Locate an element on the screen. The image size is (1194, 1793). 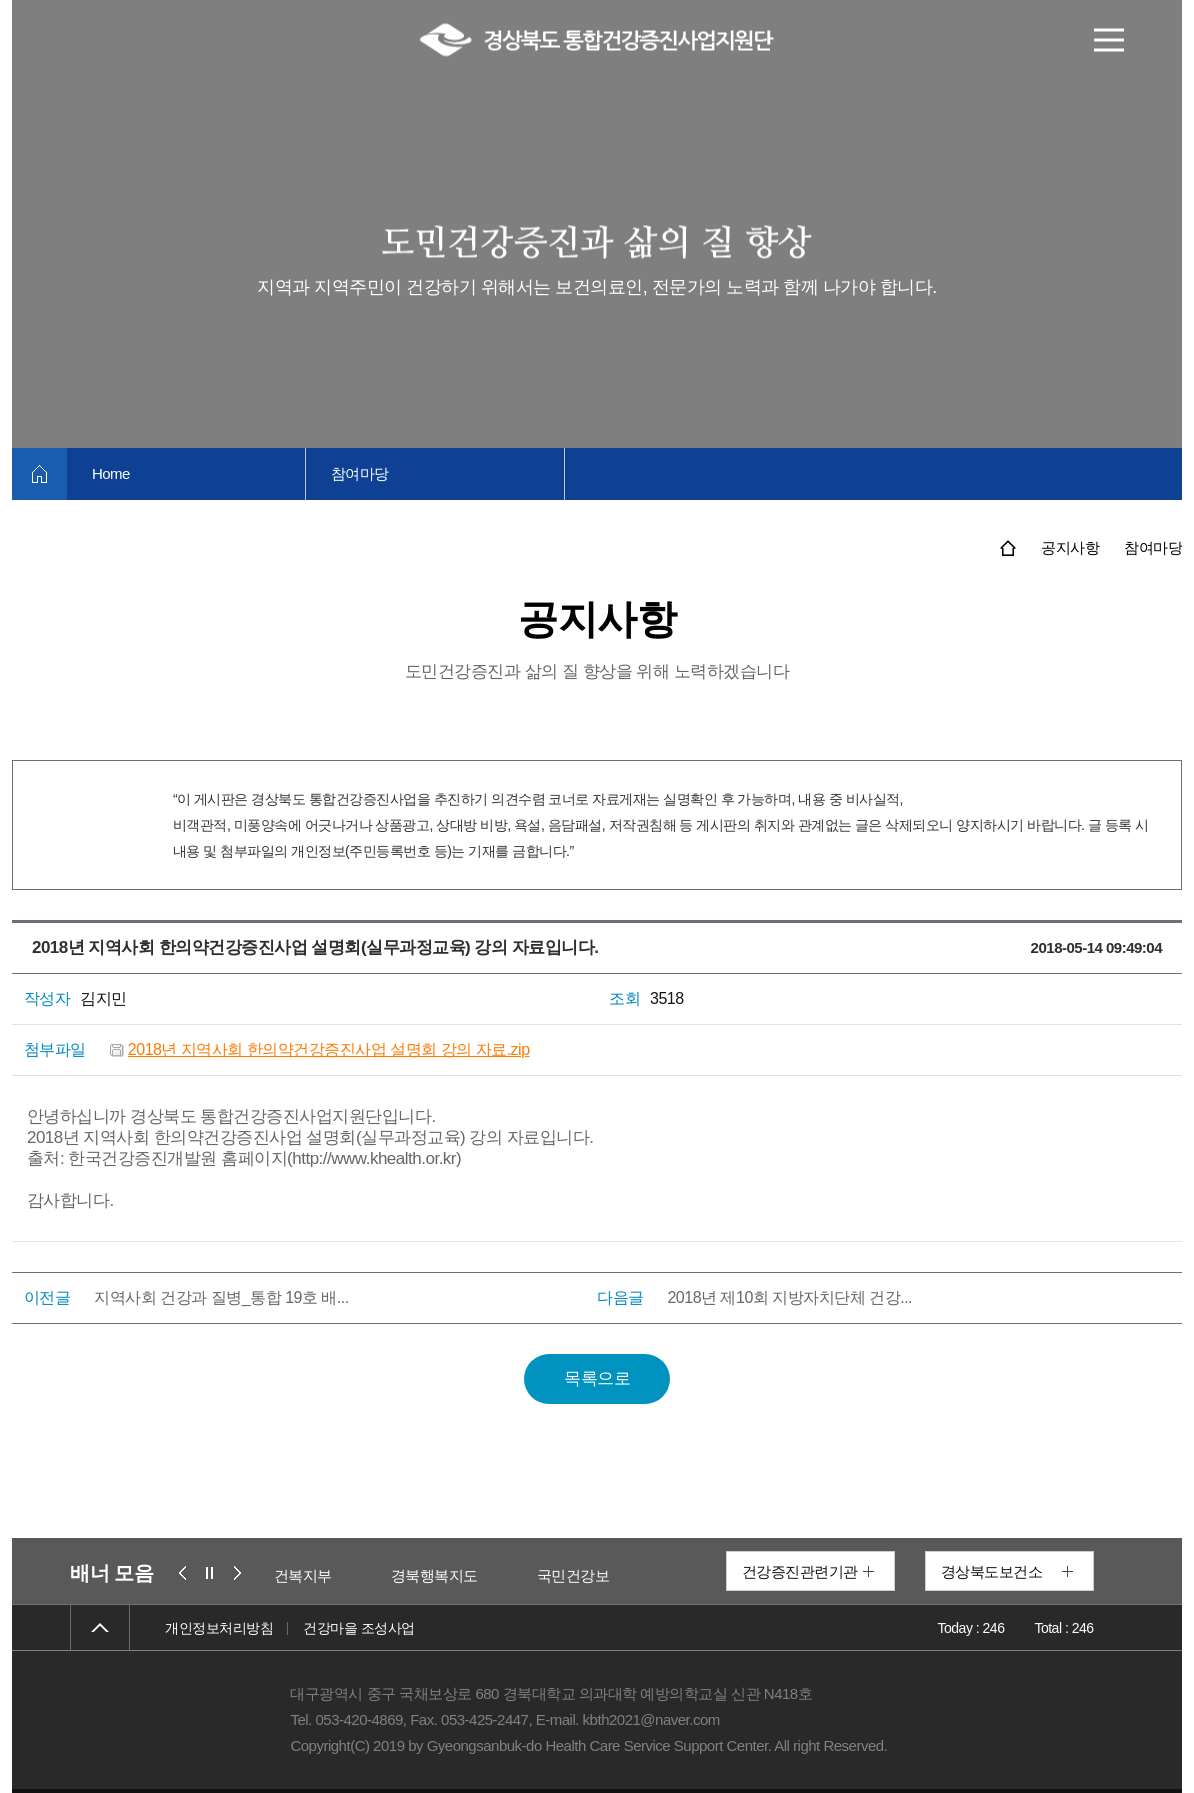
2018년 지역사회 한의약건강증진사업 설명회 강의 자료.zip is located at coordinates (329, 1049).